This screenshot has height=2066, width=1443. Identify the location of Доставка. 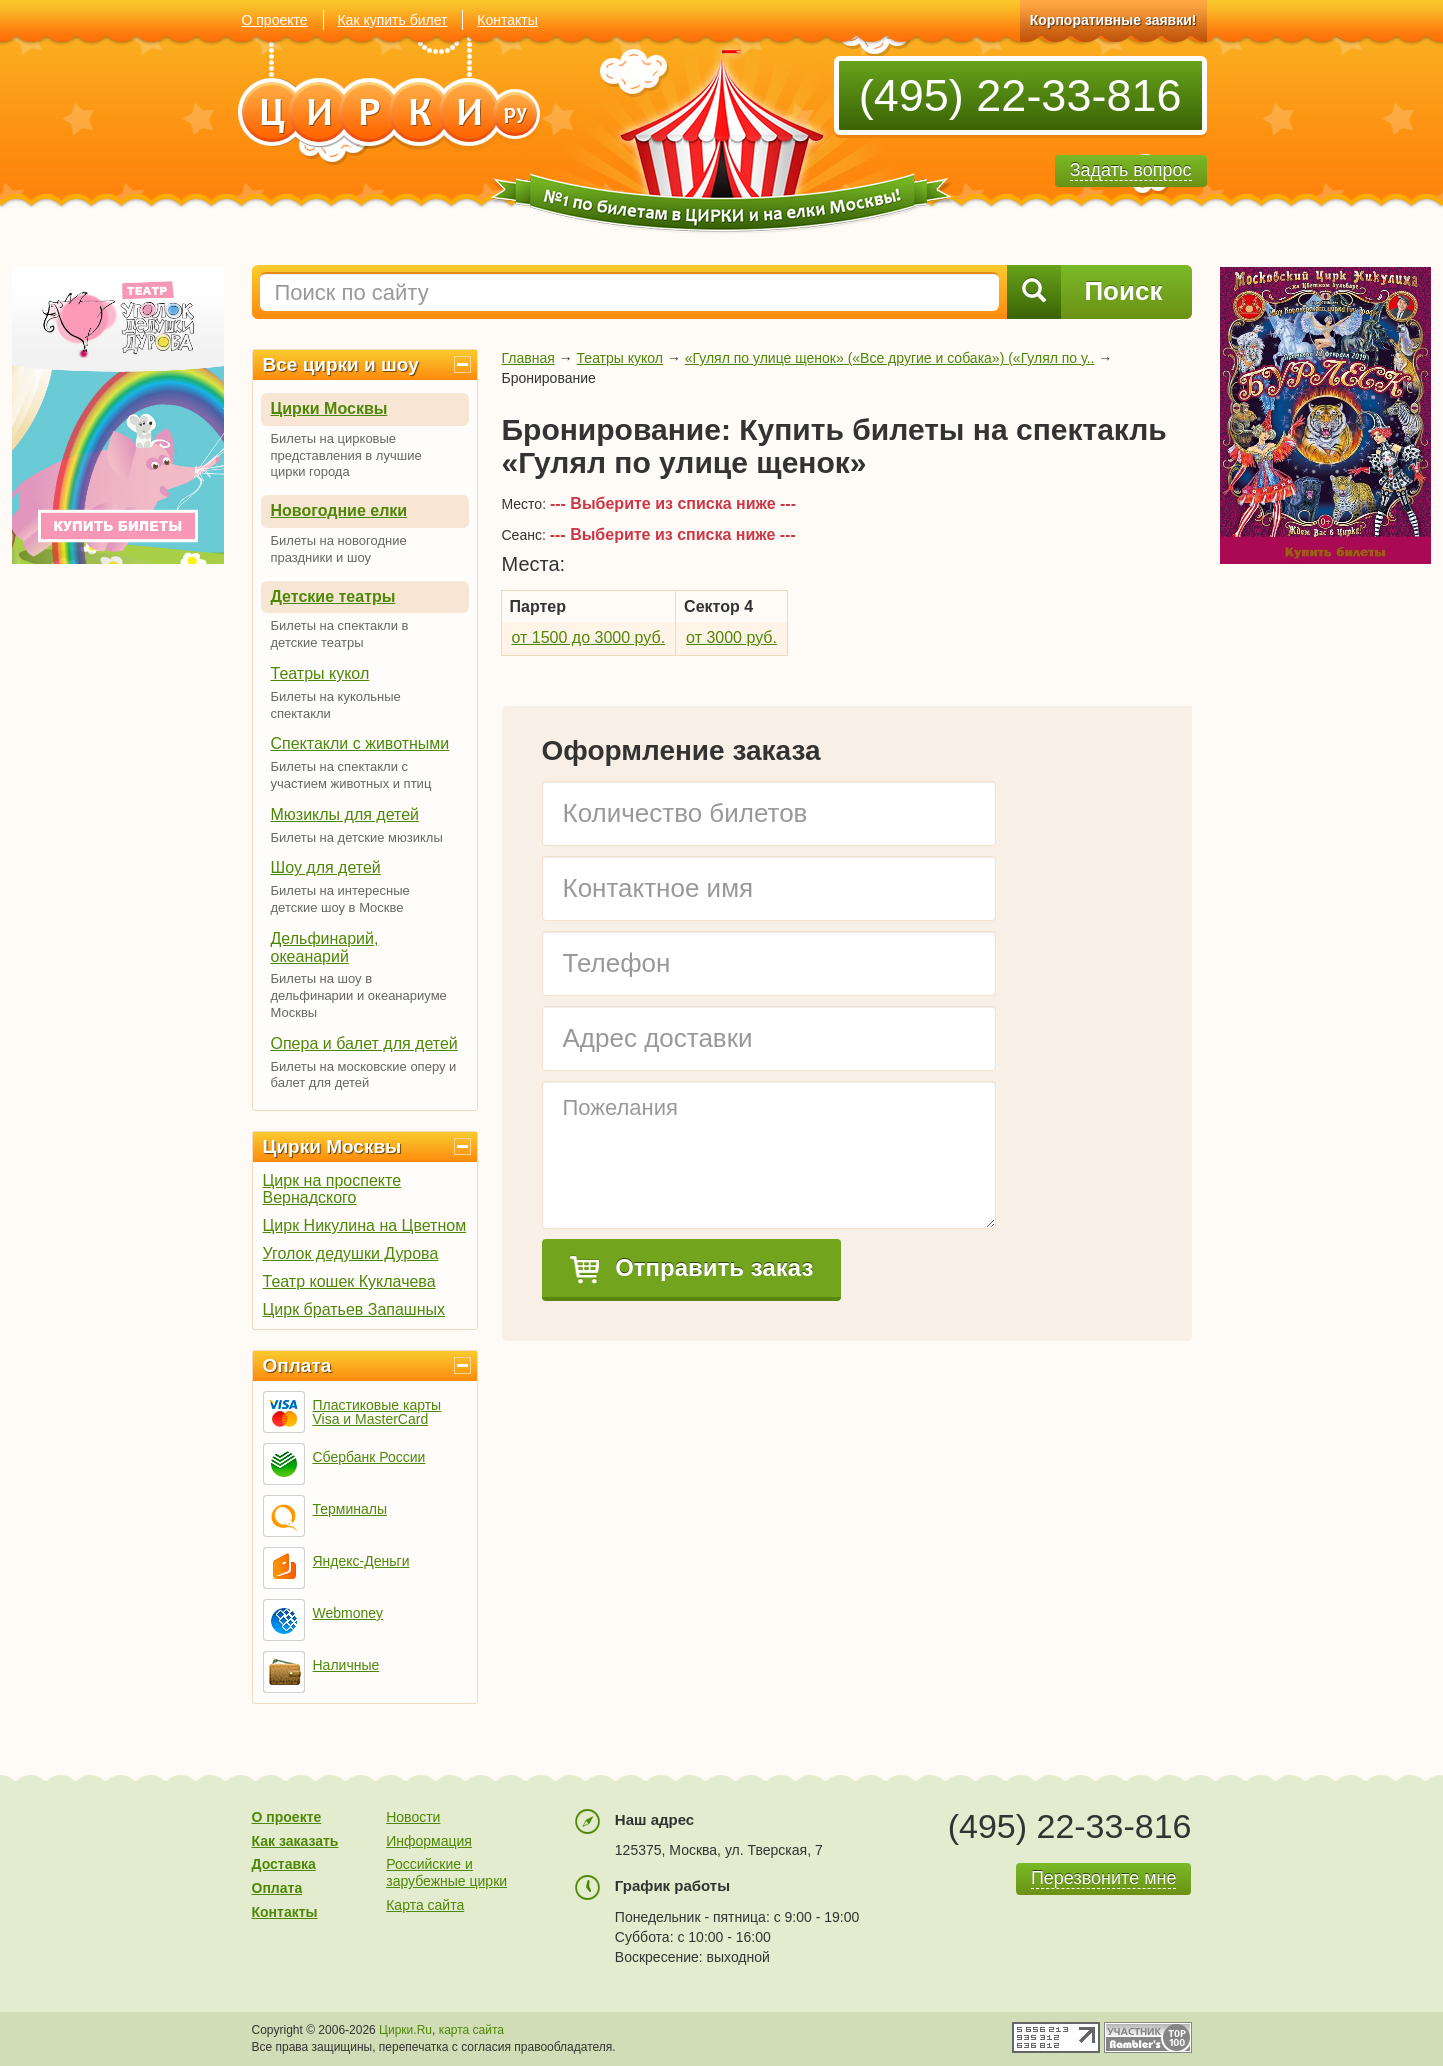
(284, 1864).